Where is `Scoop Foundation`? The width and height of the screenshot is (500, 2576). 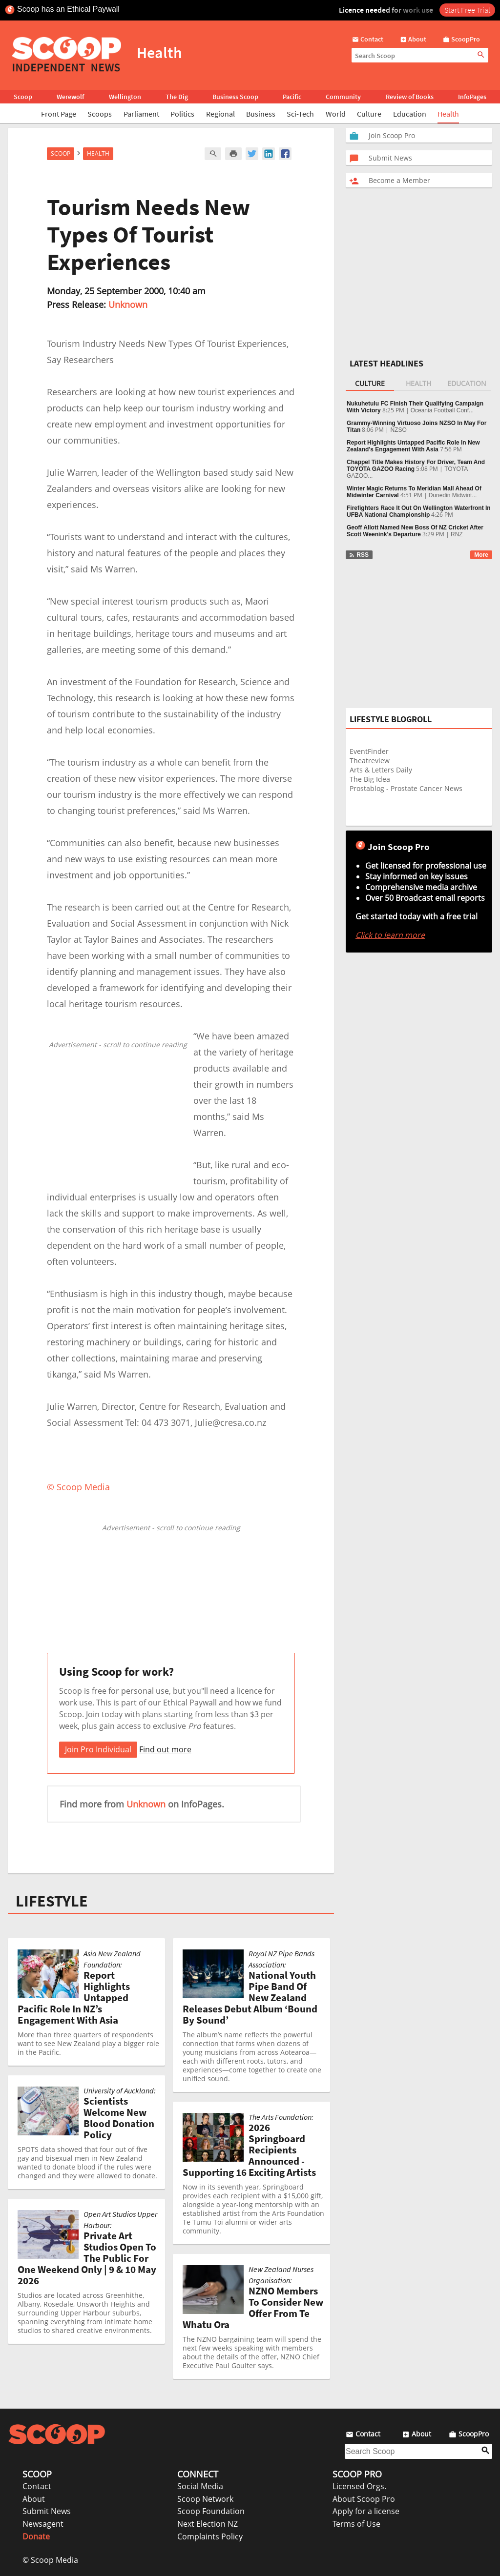
Scoop Foundation is located at coordinates (211, 2511).